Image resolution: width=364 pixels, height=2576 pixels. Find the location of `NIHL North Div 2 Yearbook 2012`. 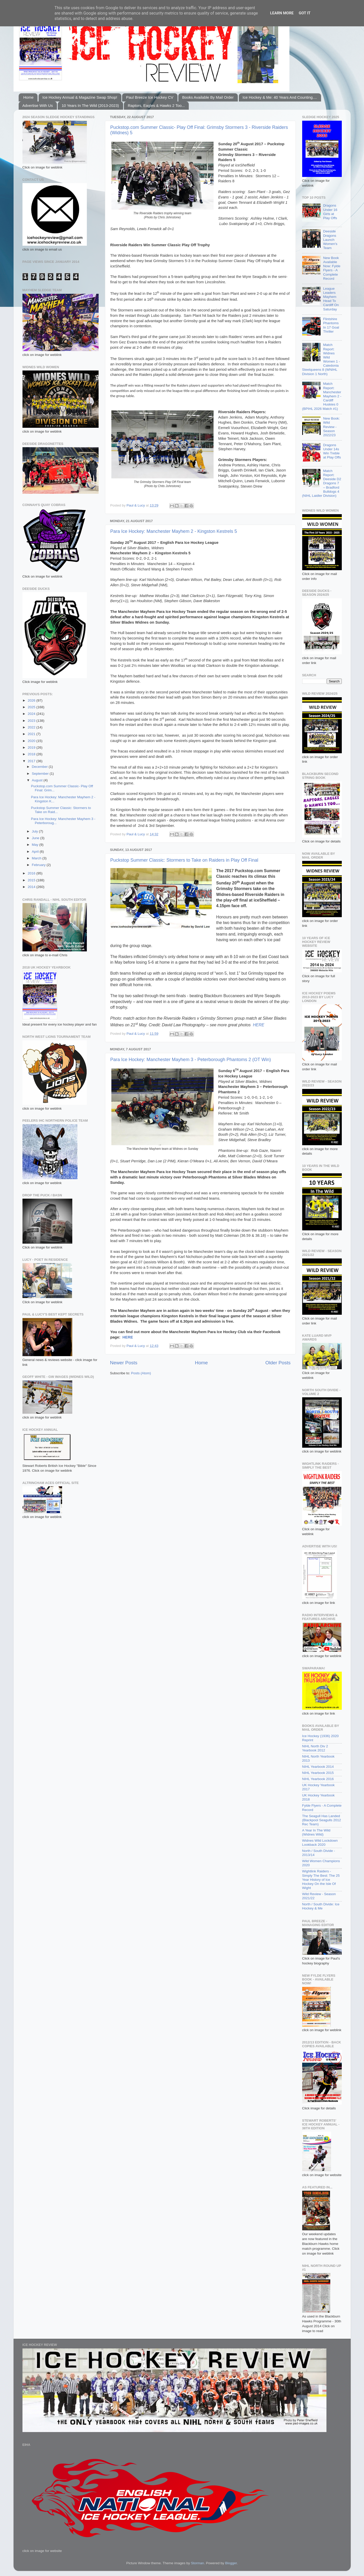

NIHL North Div 2 Yearbook 2012 is located at coordinates (315, 1748).